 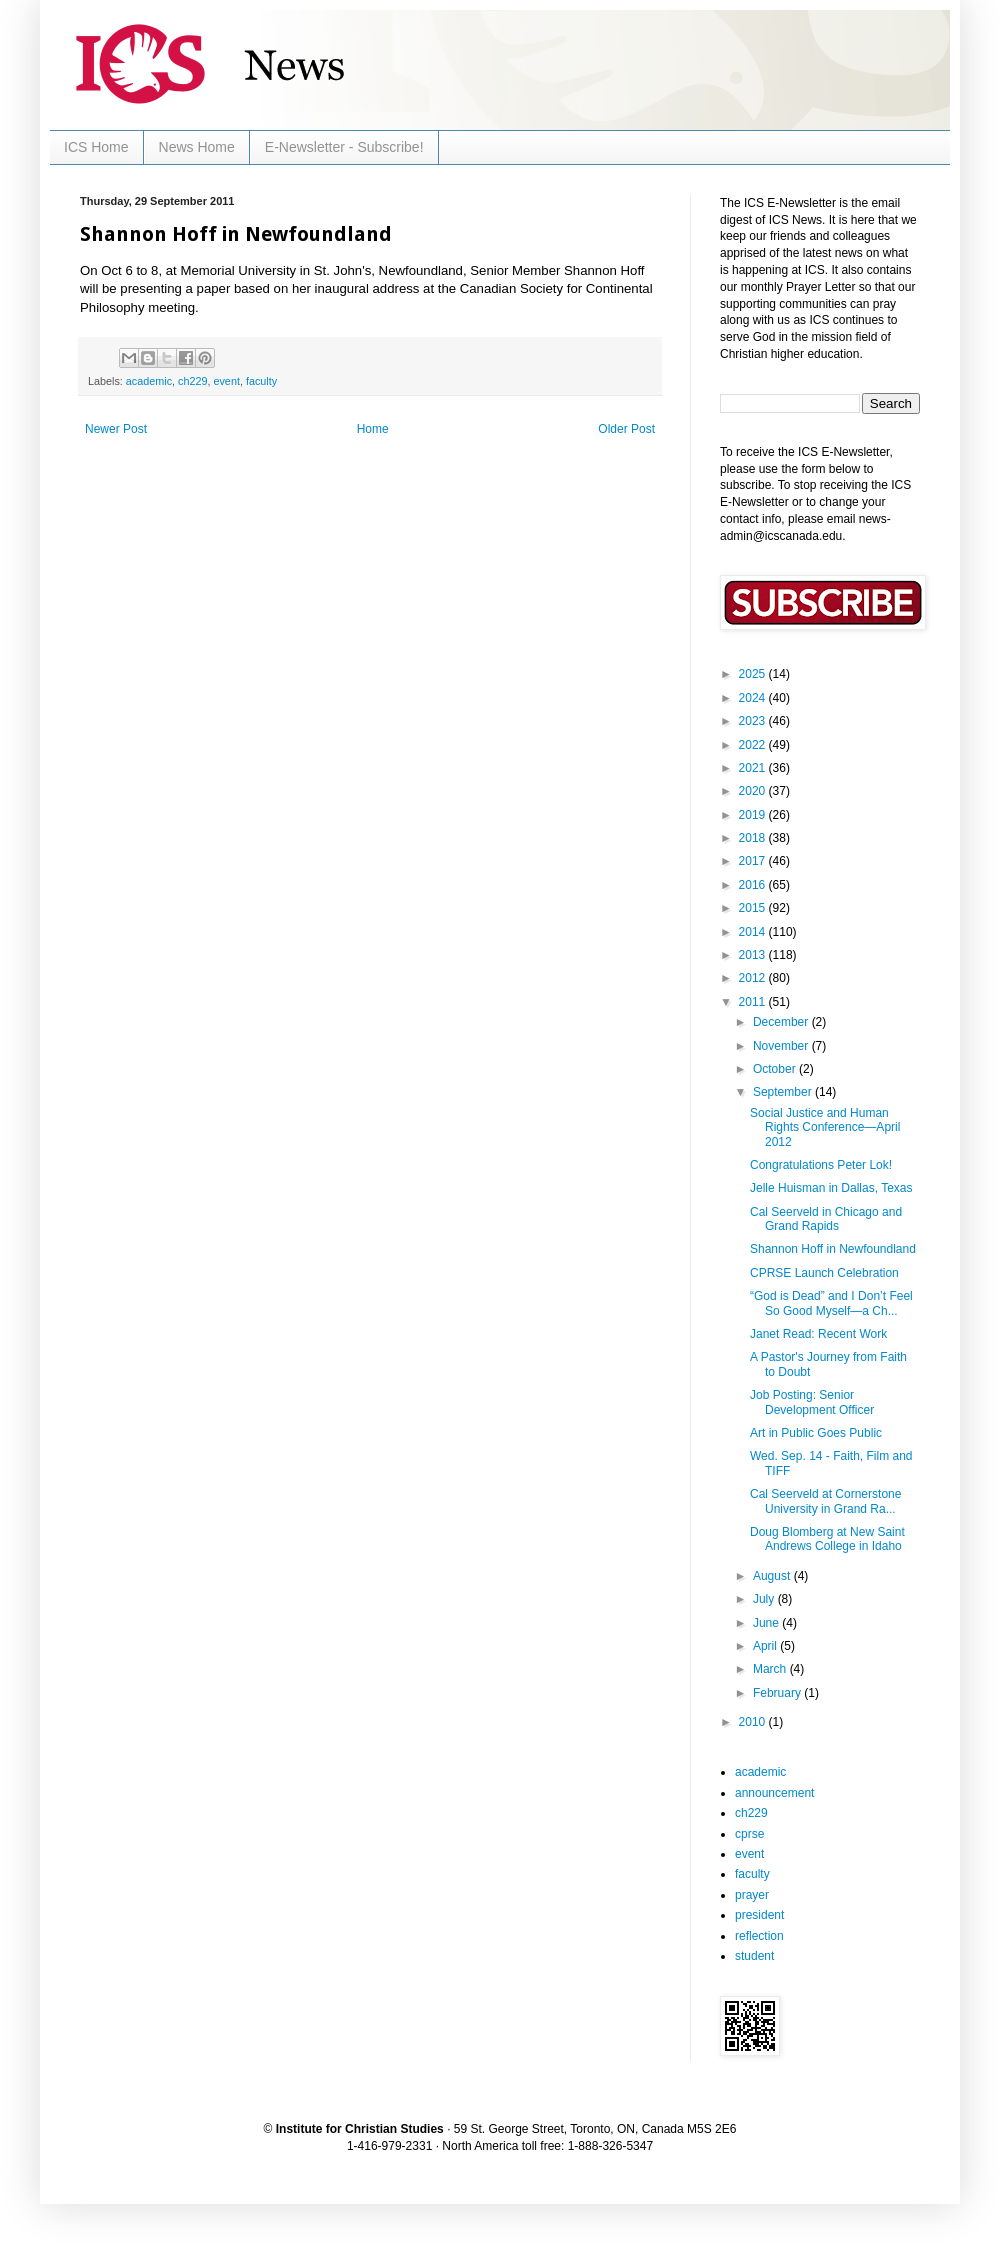 I want to click on 2014, so click(x=754, y=932).